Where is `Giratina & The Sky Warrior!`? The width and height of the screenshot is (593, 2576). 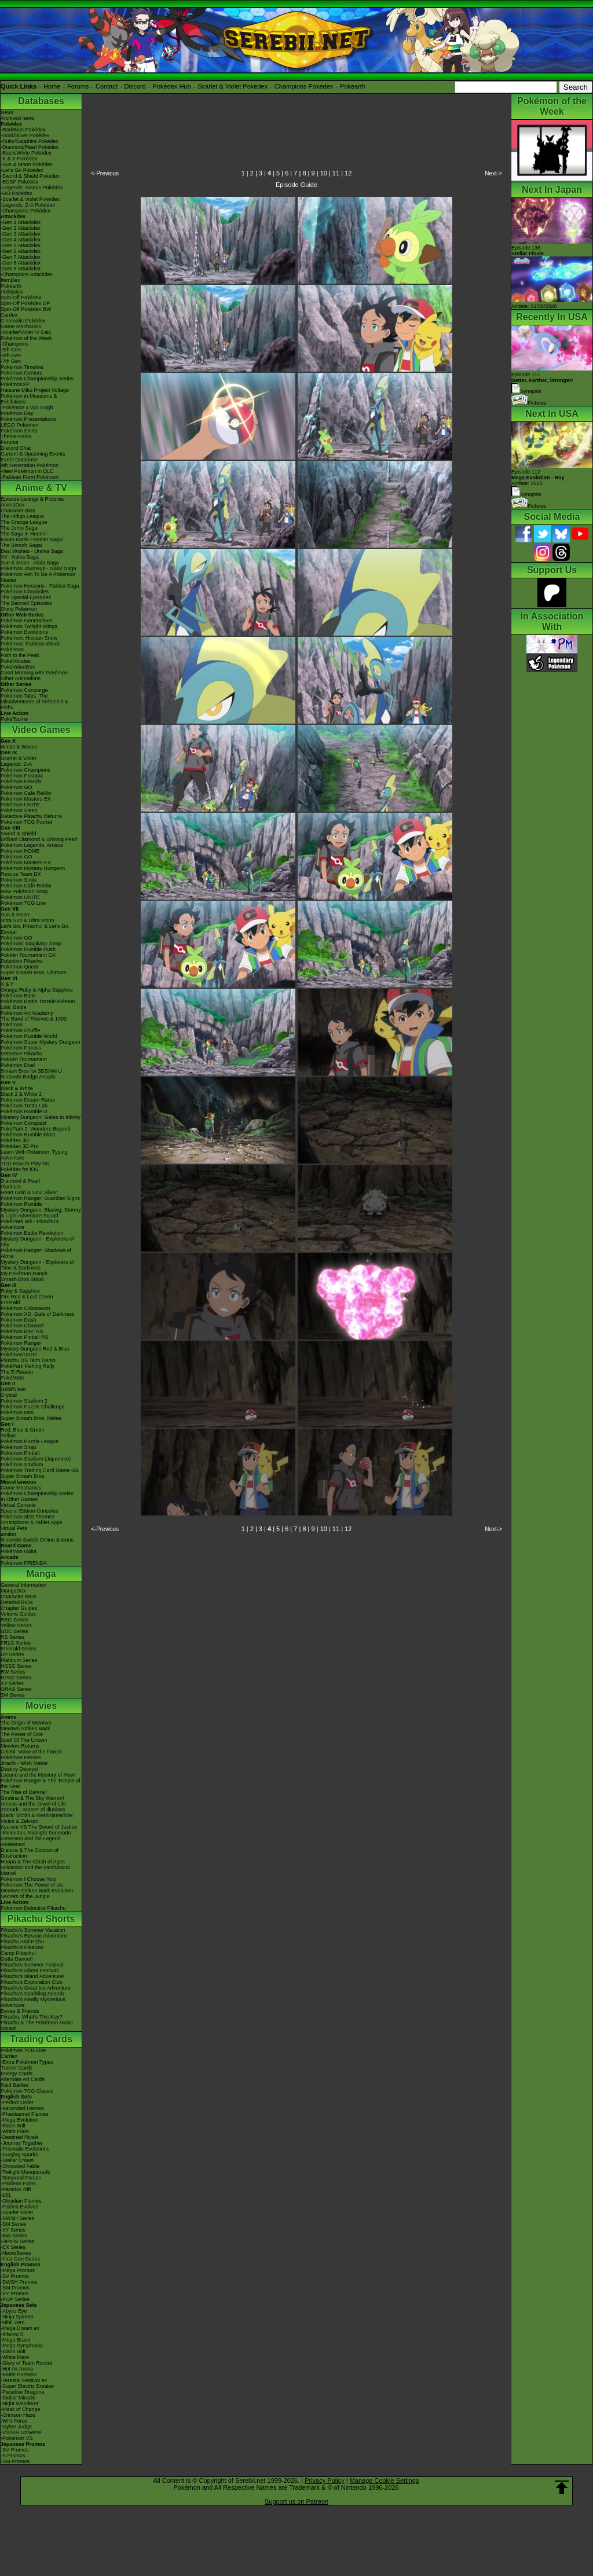
Giratina & The Sky Warrior! is located at coordinates (32, 1798).